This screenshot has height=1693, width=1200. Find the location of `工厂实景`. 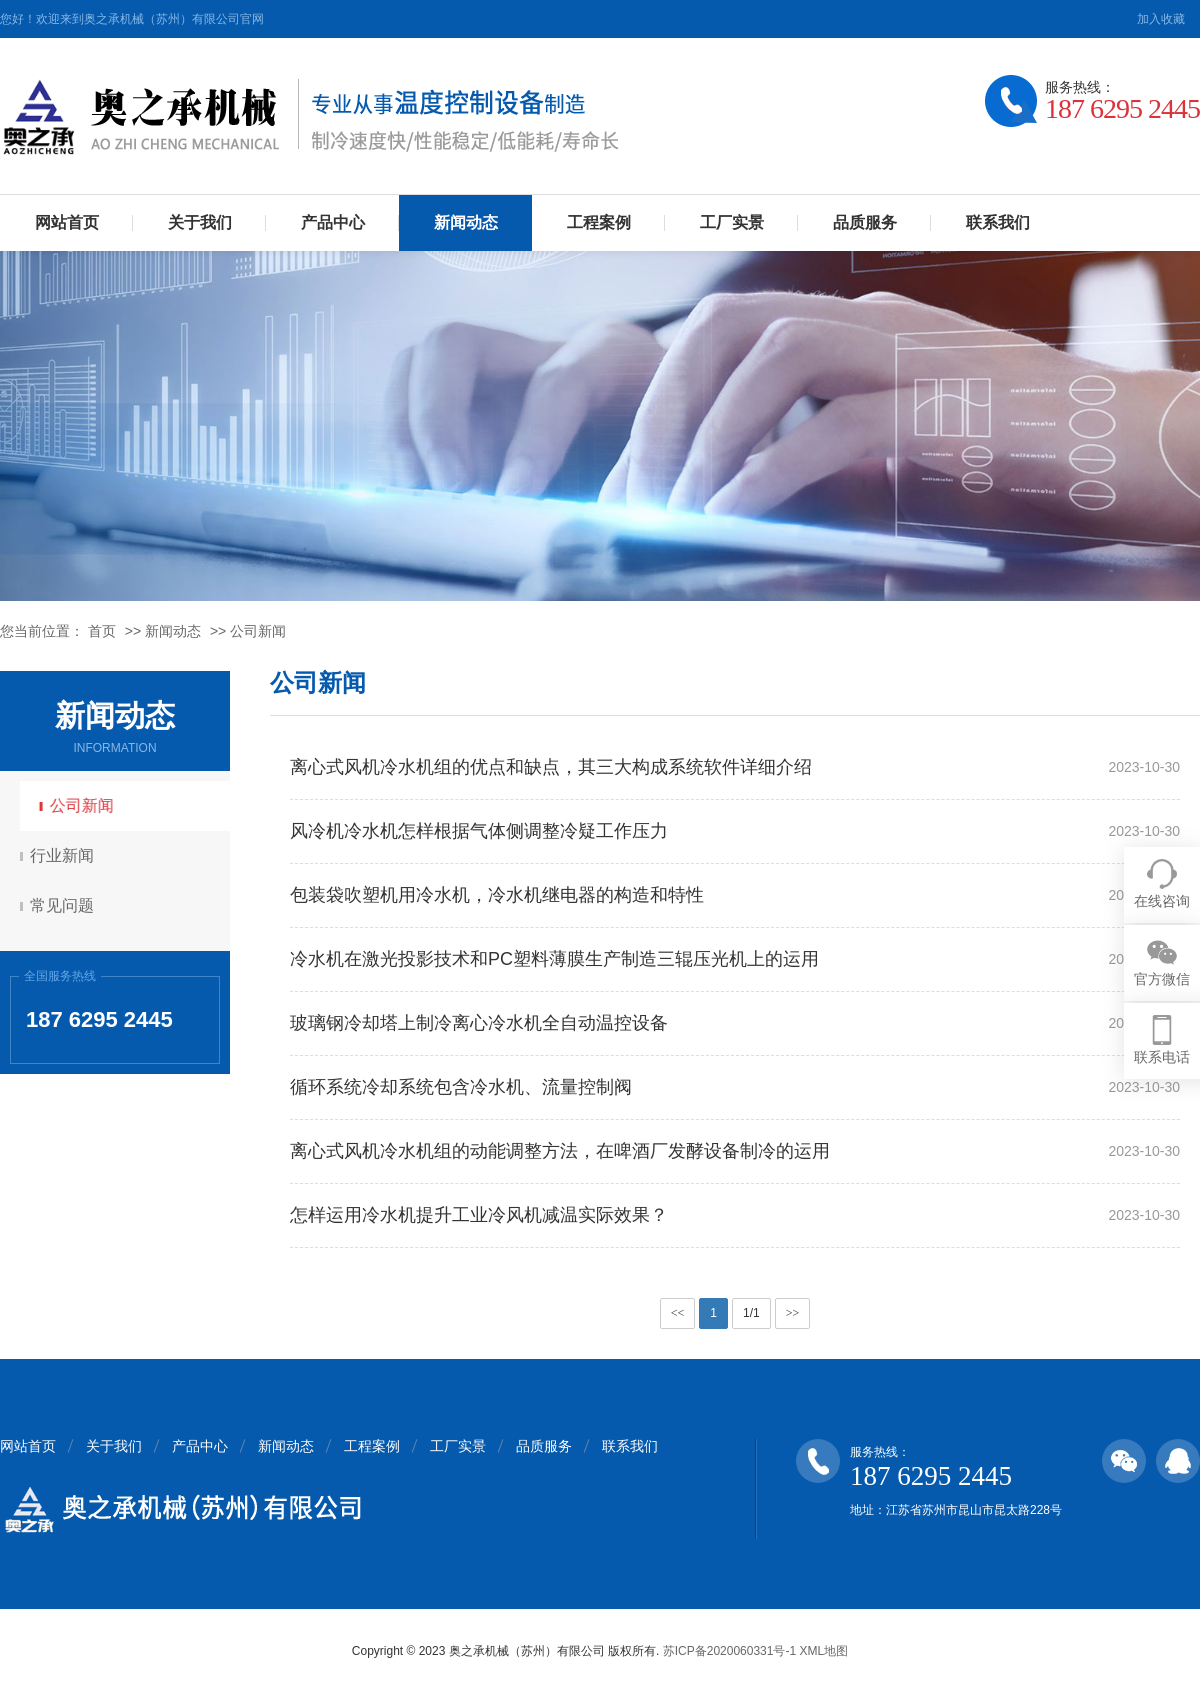

工厂实景 is located at coordinates (732, 222).